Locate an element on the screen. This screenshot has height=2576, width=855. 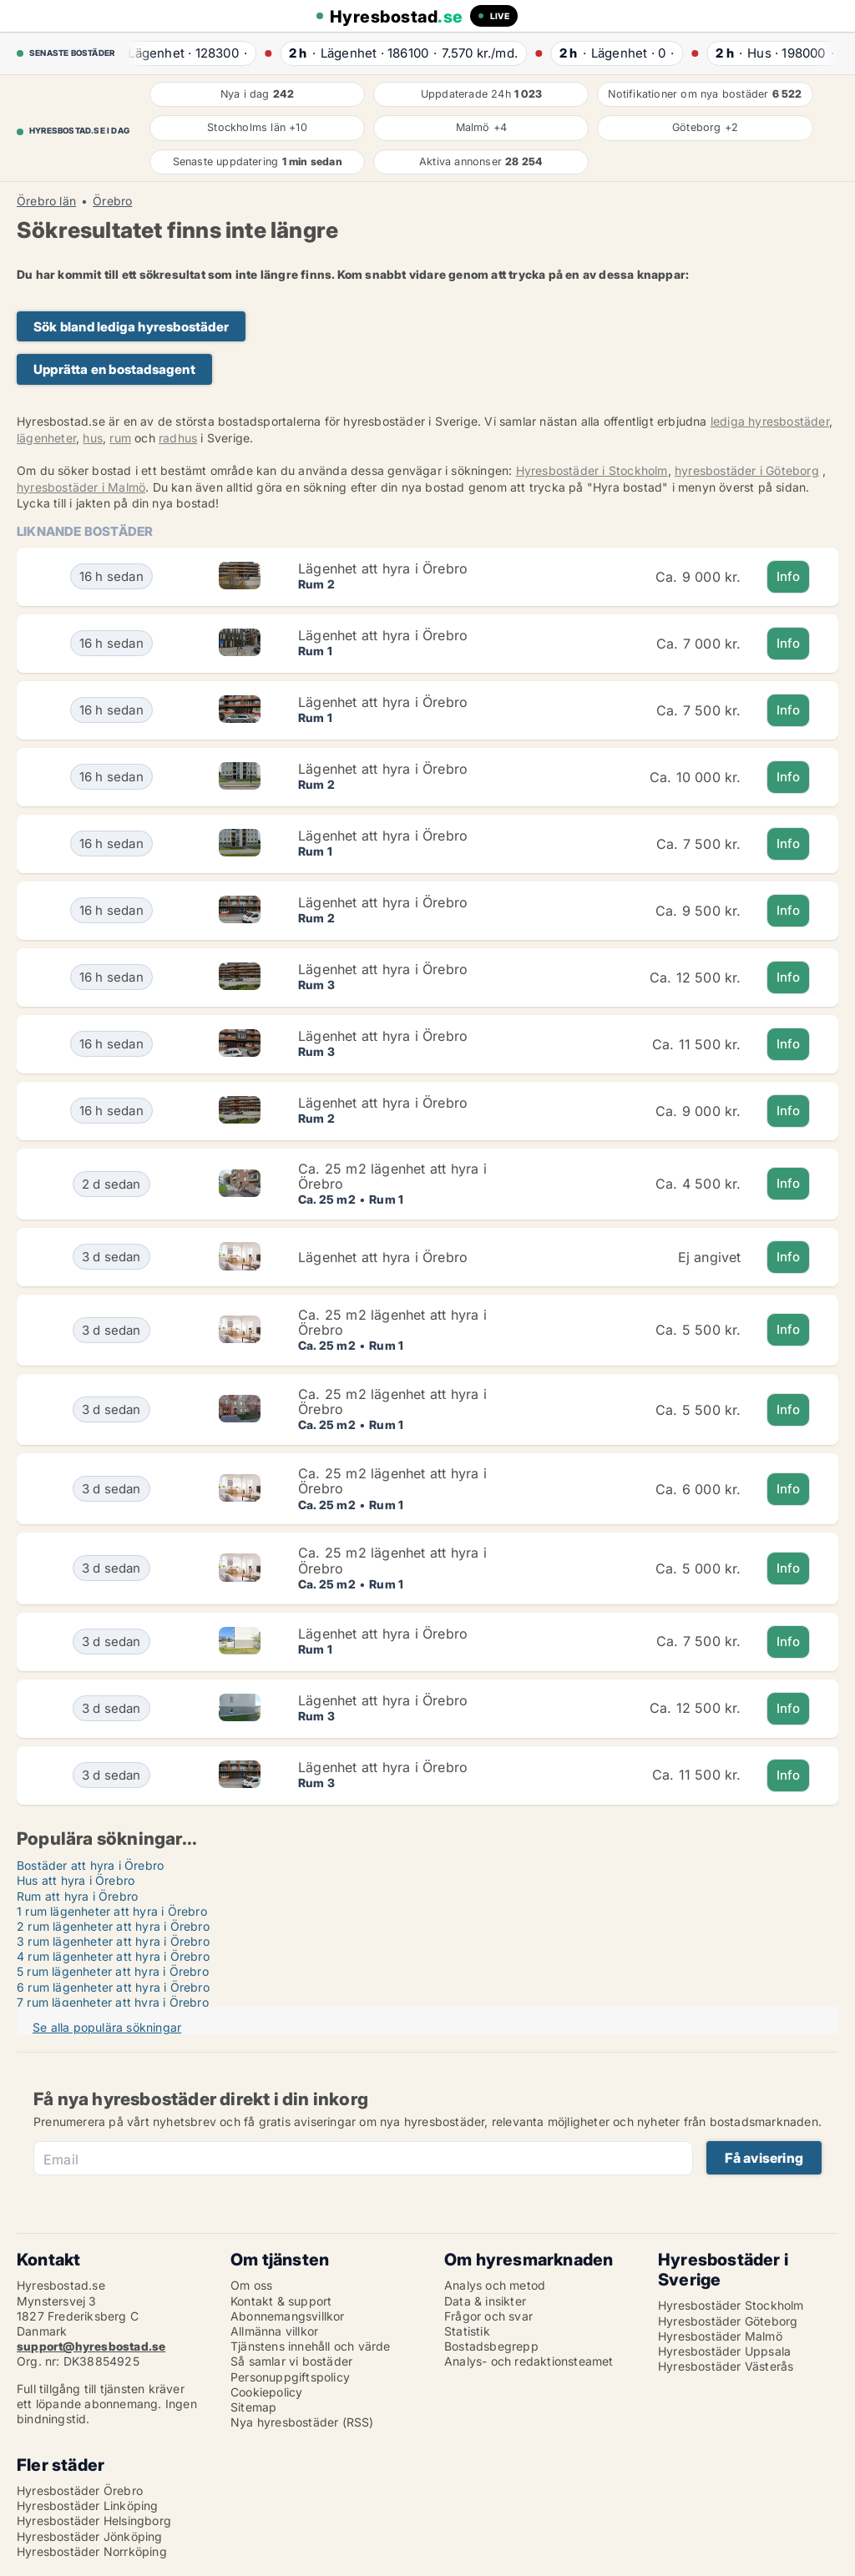
Statistik is located at coordinates (467, 2331).